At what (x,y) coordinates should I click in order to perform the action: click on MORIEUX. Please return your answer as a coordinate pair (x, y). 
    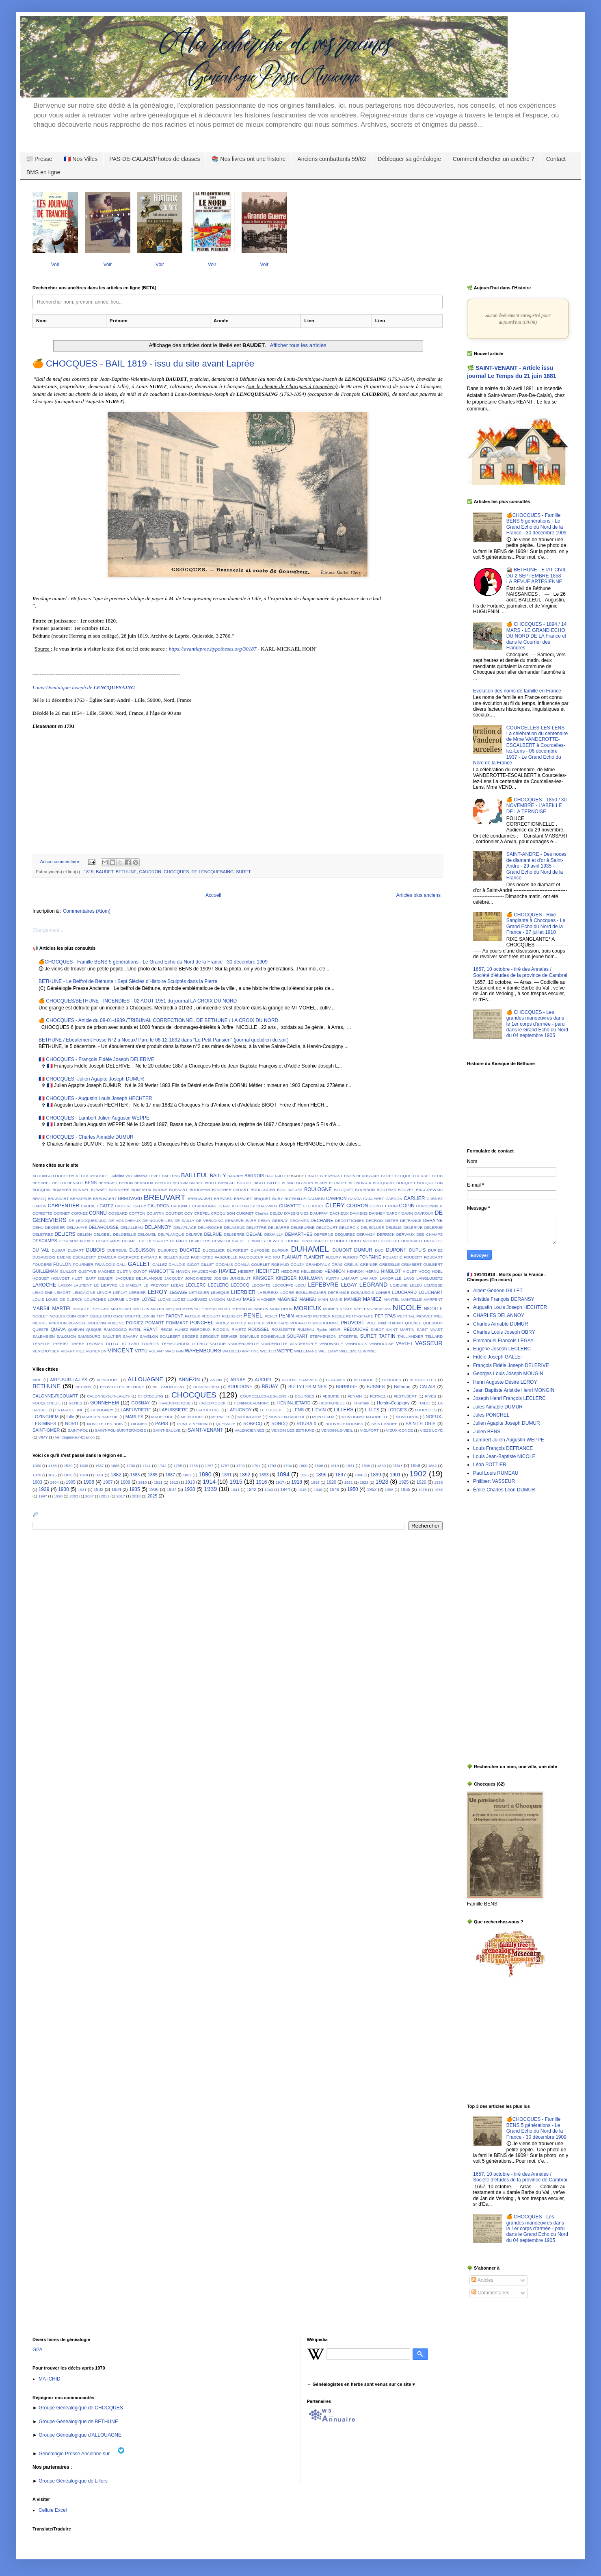
    Looking at the image, I should click on (307, 1308).